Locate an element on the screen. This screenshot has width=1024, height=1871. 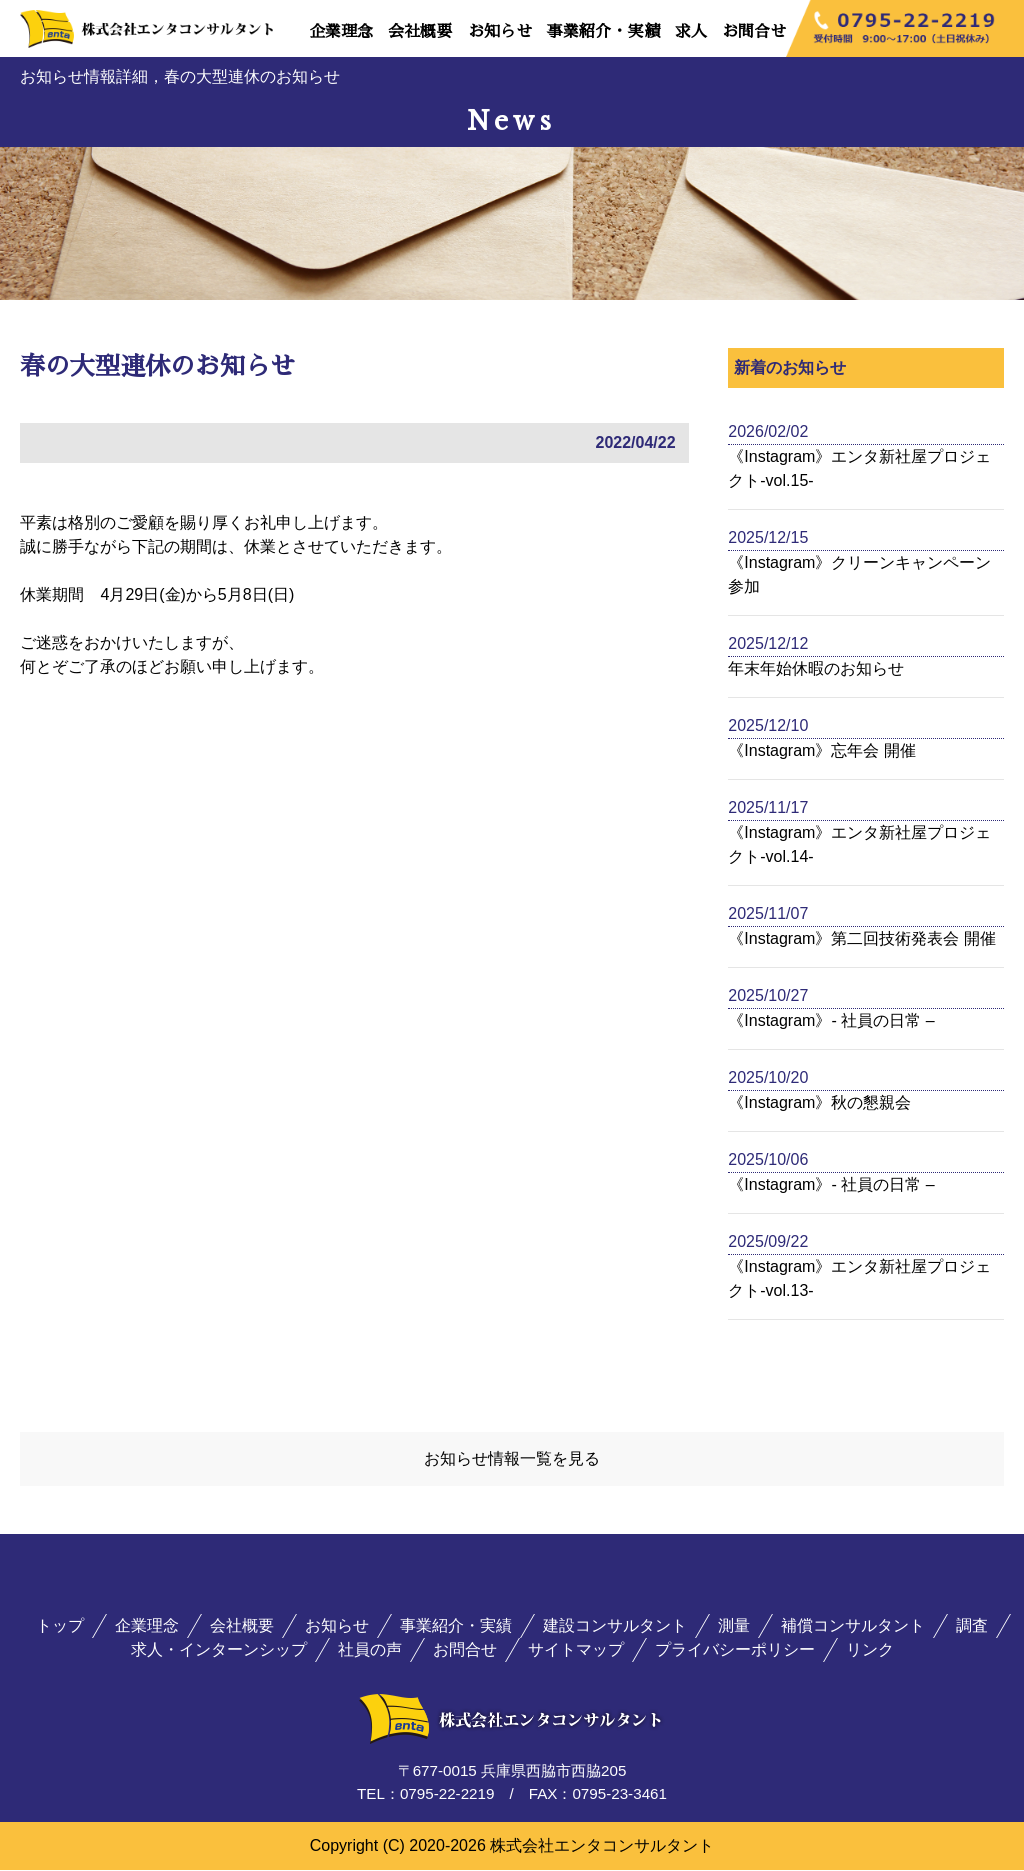
求人・インターンシップ is located at coordinates (219, 1651).